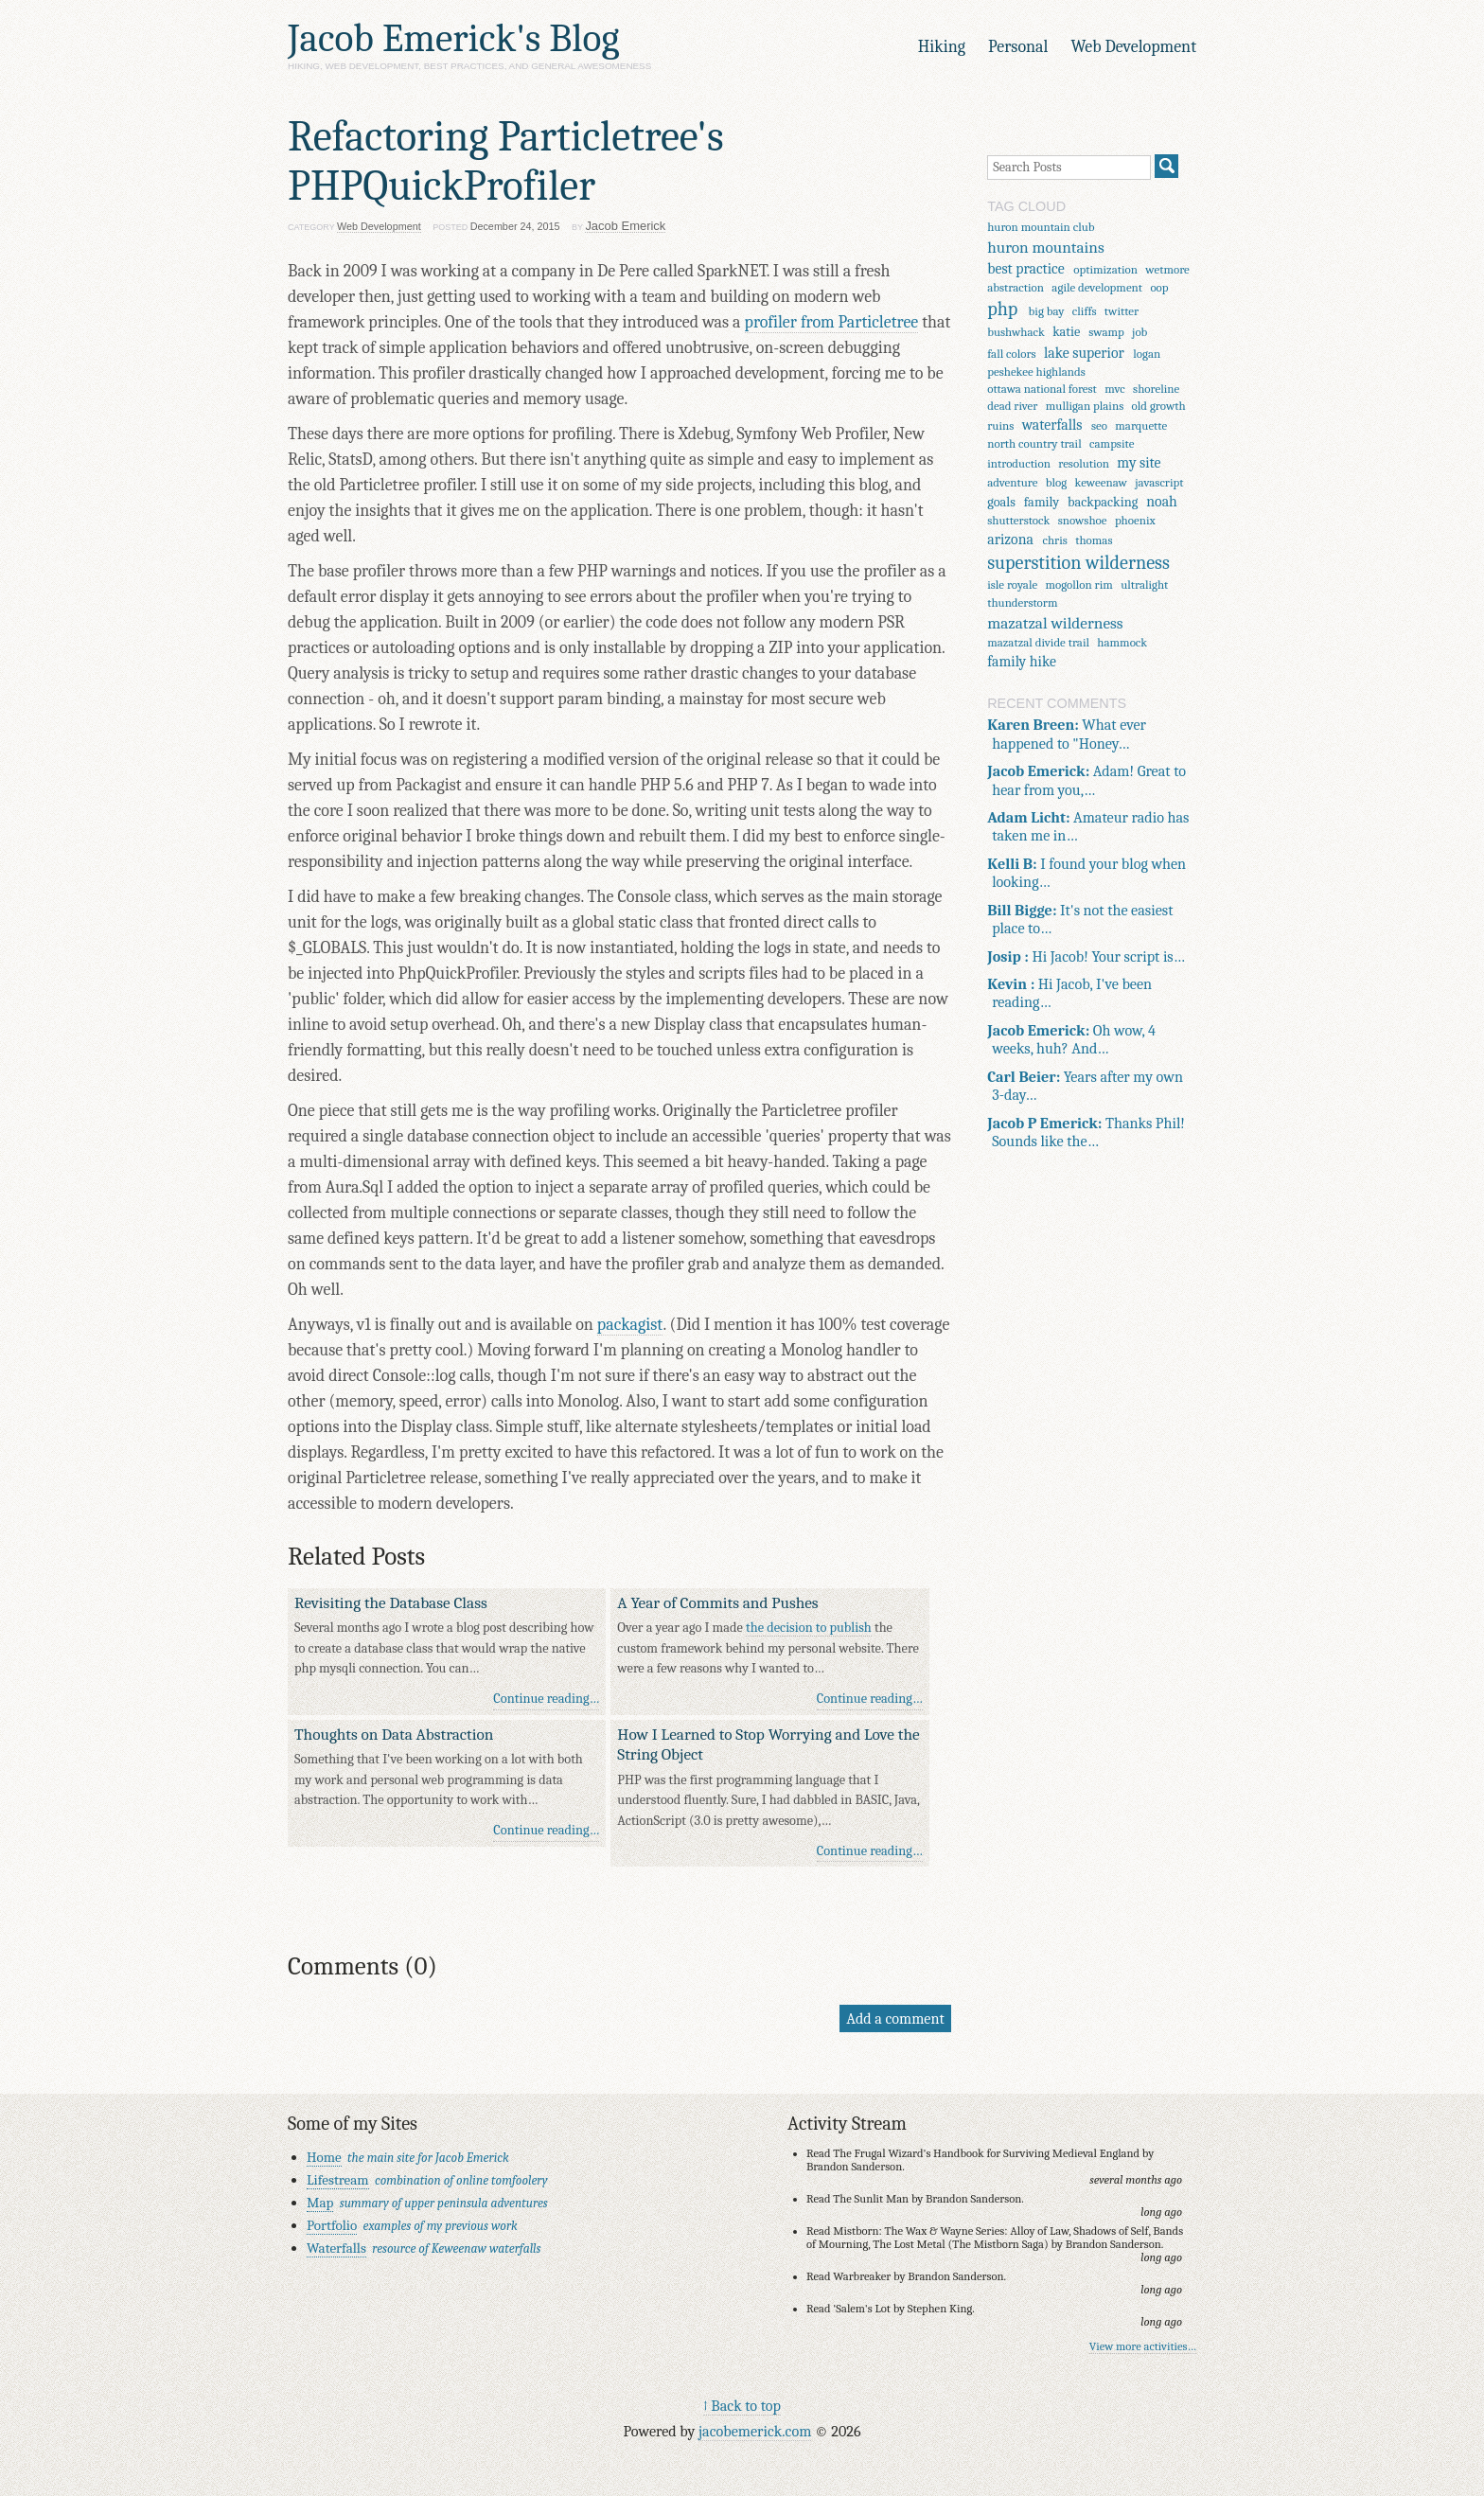 This screenshot has width=1484, height=2496. Describe the element at coordinates (1121, 311) in the screenshot. I see `twitter` at that location.